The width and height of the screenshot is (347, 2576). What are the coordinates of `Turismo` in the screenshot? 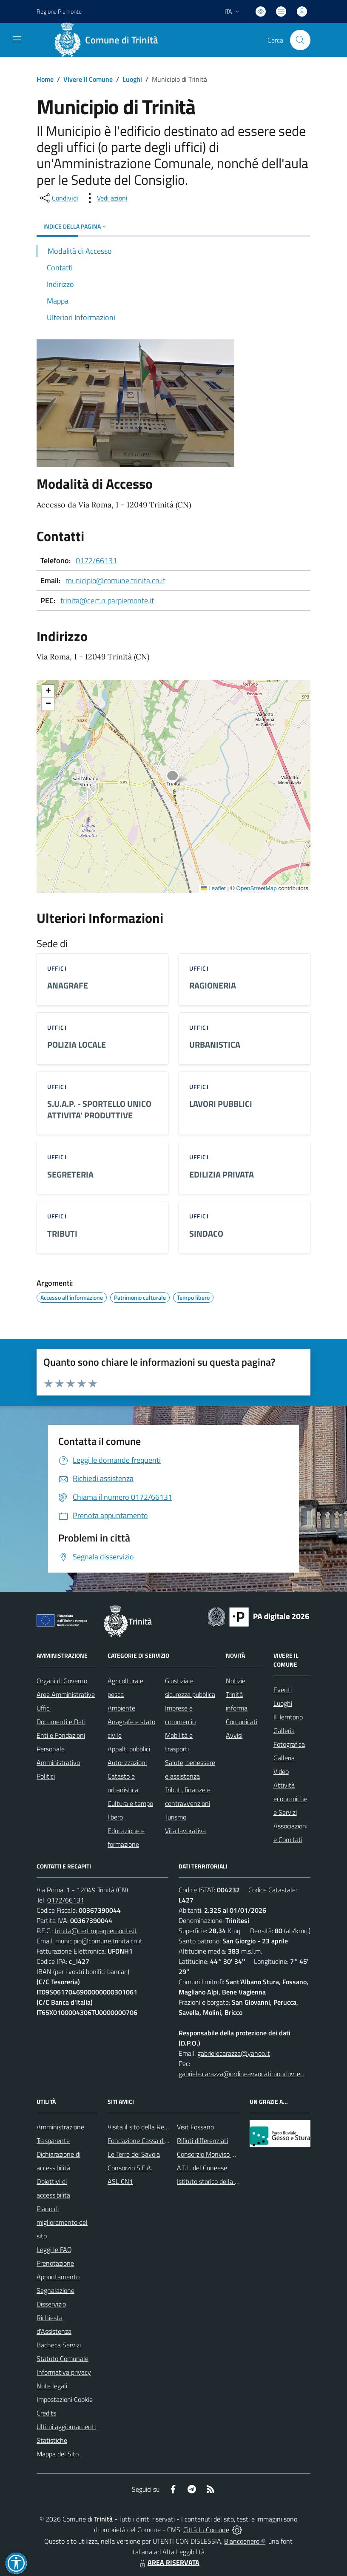 It's located at (175, 1817).